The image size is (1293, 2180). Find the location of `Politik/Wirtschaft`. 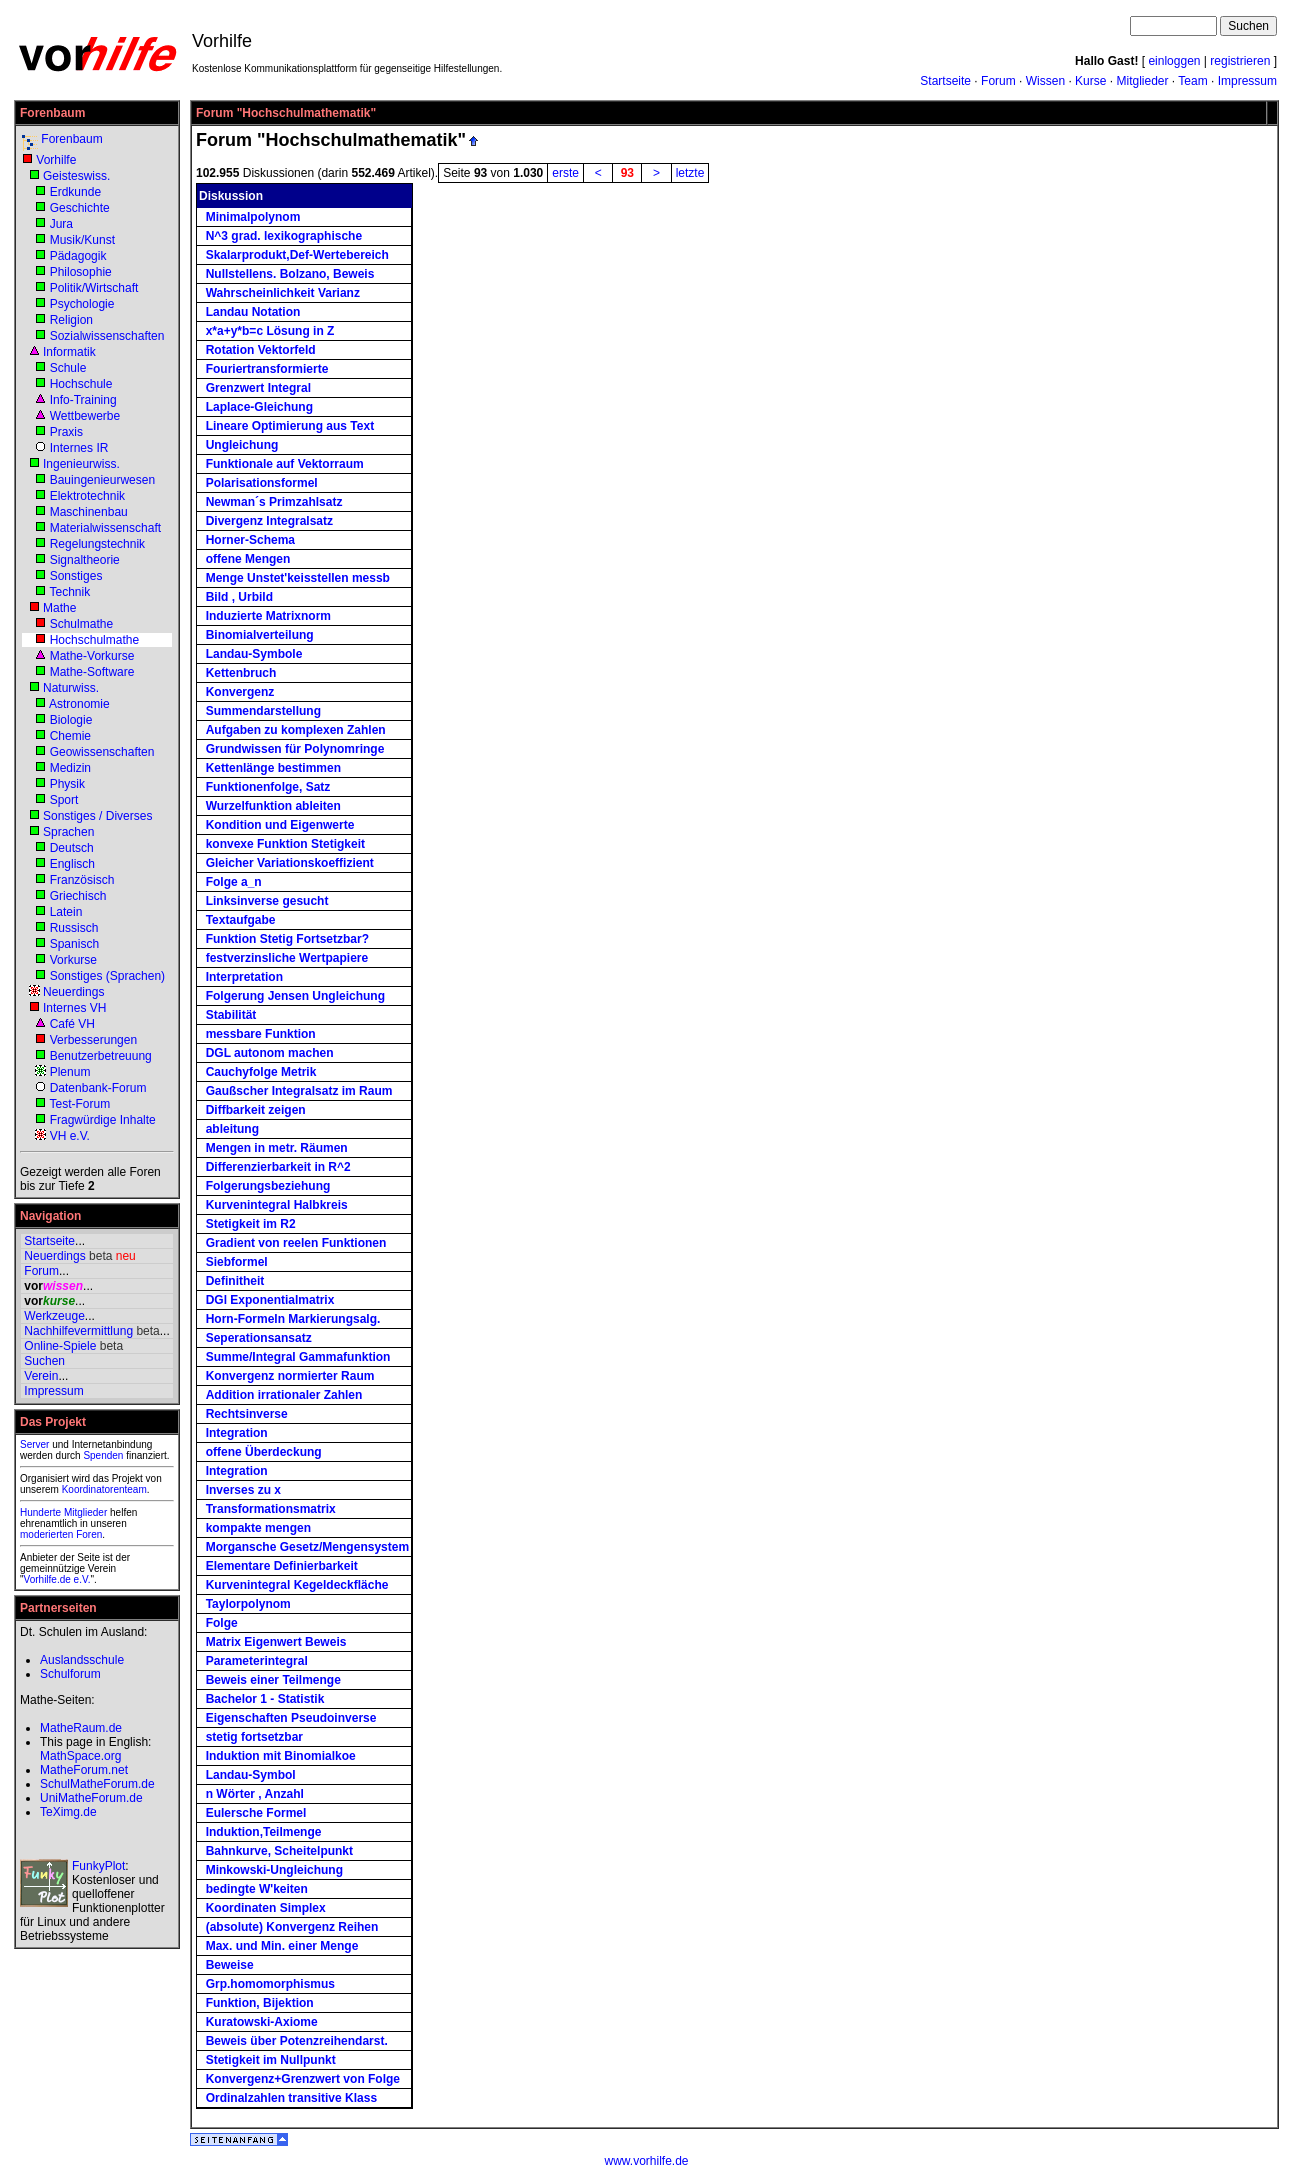

Politik/Wirtschaft is located at coordinates (94, 288).